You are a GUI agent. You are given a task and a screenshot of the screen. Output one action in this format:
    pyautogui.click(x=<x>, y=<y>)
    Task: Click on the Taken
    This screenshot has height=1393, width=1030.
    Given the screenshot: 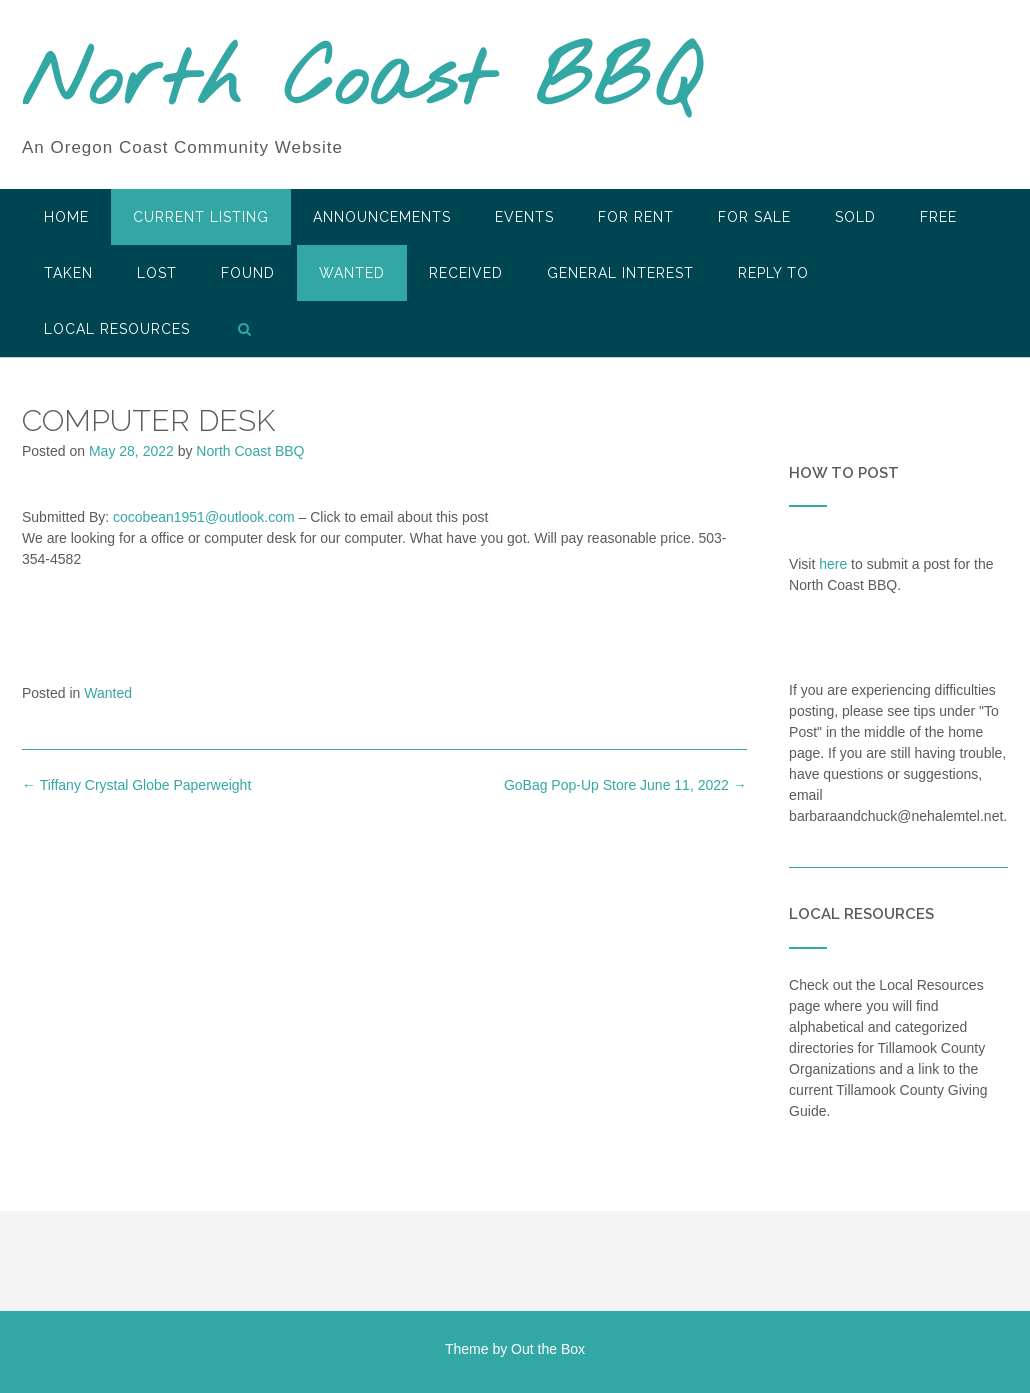 What is the action you would take?
    pyautogui.click(x=68, y=273)
    